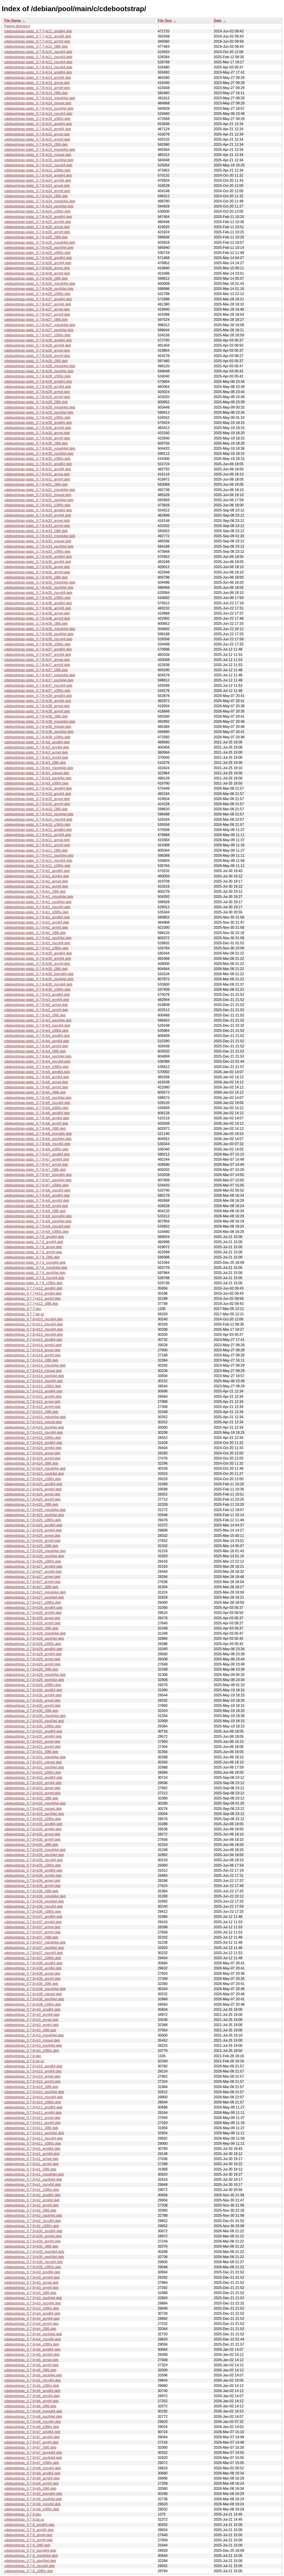  I want to click on cdebootstrap_0.7.8+b36_i386.deb, so click(31, 1891).